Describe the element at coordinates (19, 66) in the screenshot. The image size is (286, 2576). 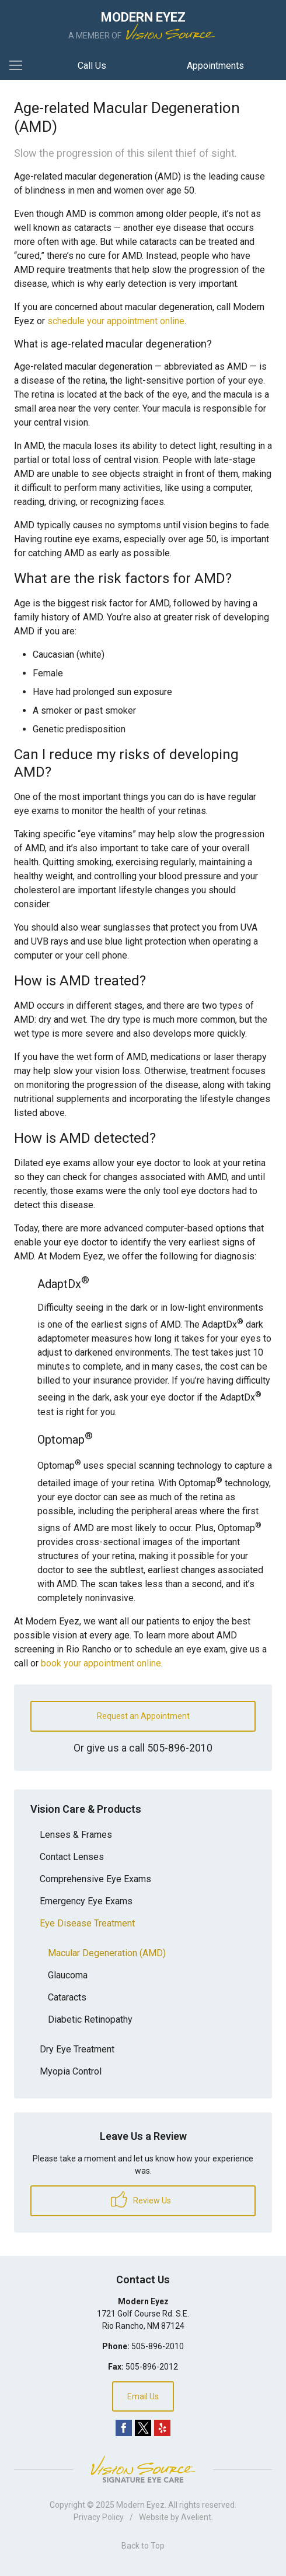
I see `[View Navigation]` at that location.